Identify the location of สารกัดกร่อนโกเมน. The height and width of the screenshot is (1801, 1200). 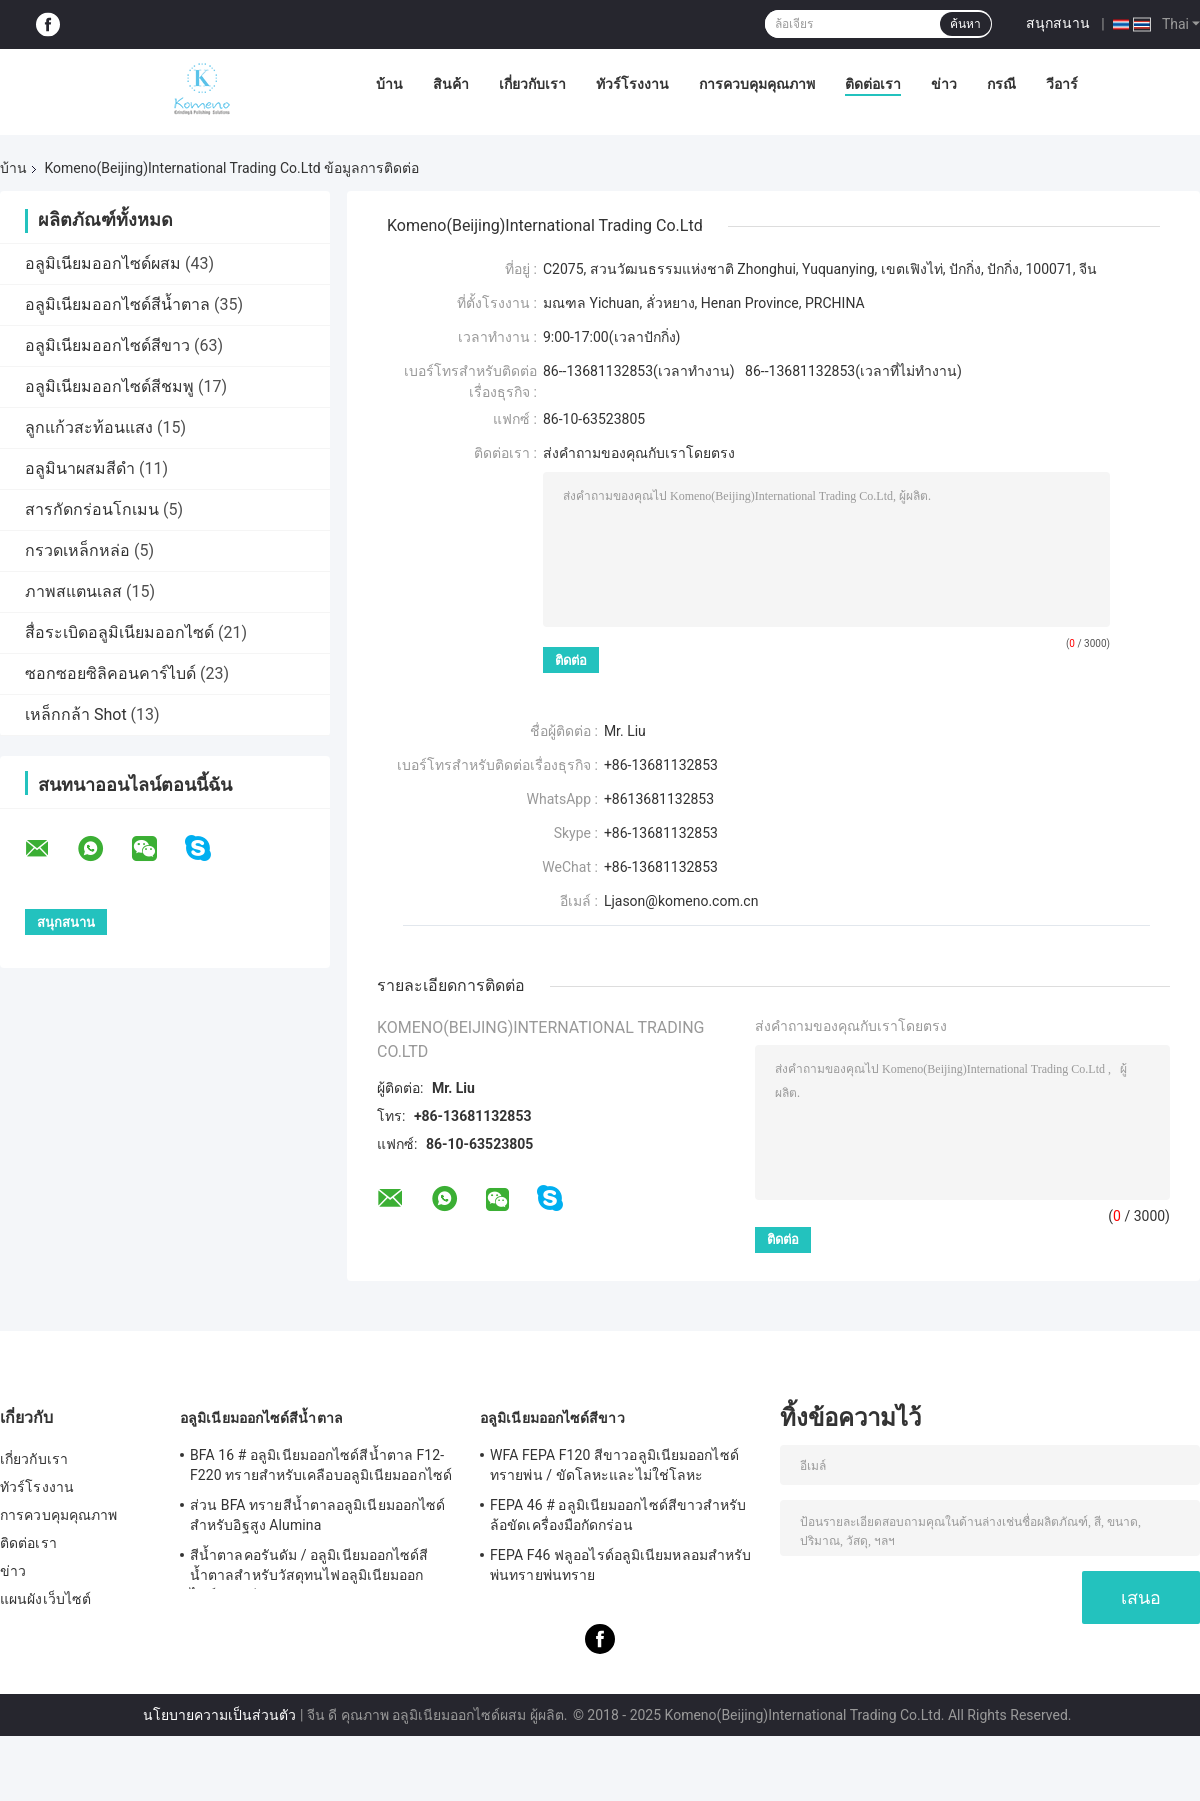
(92, 509).